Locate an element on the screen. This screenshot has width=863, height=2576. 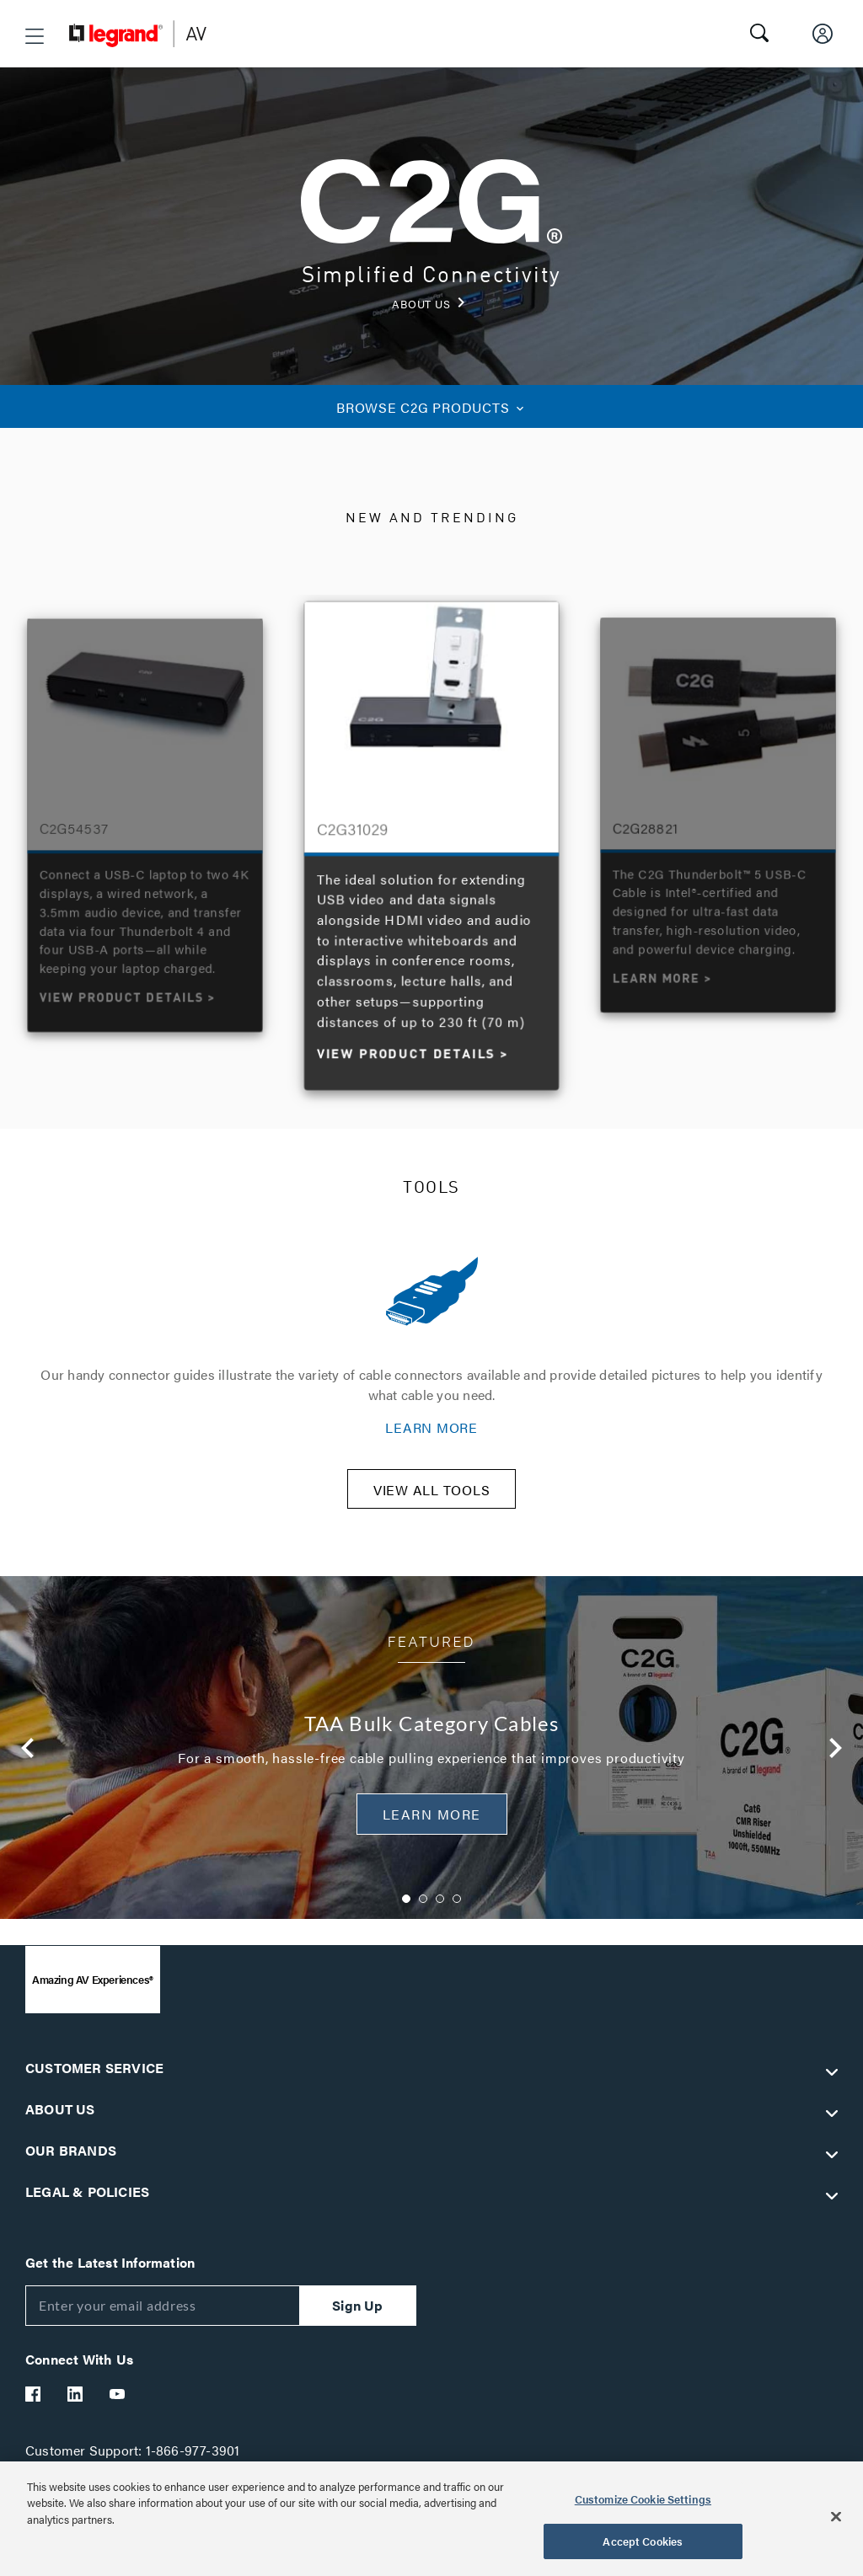
2 [button] is located at coordinates (423, 1909).